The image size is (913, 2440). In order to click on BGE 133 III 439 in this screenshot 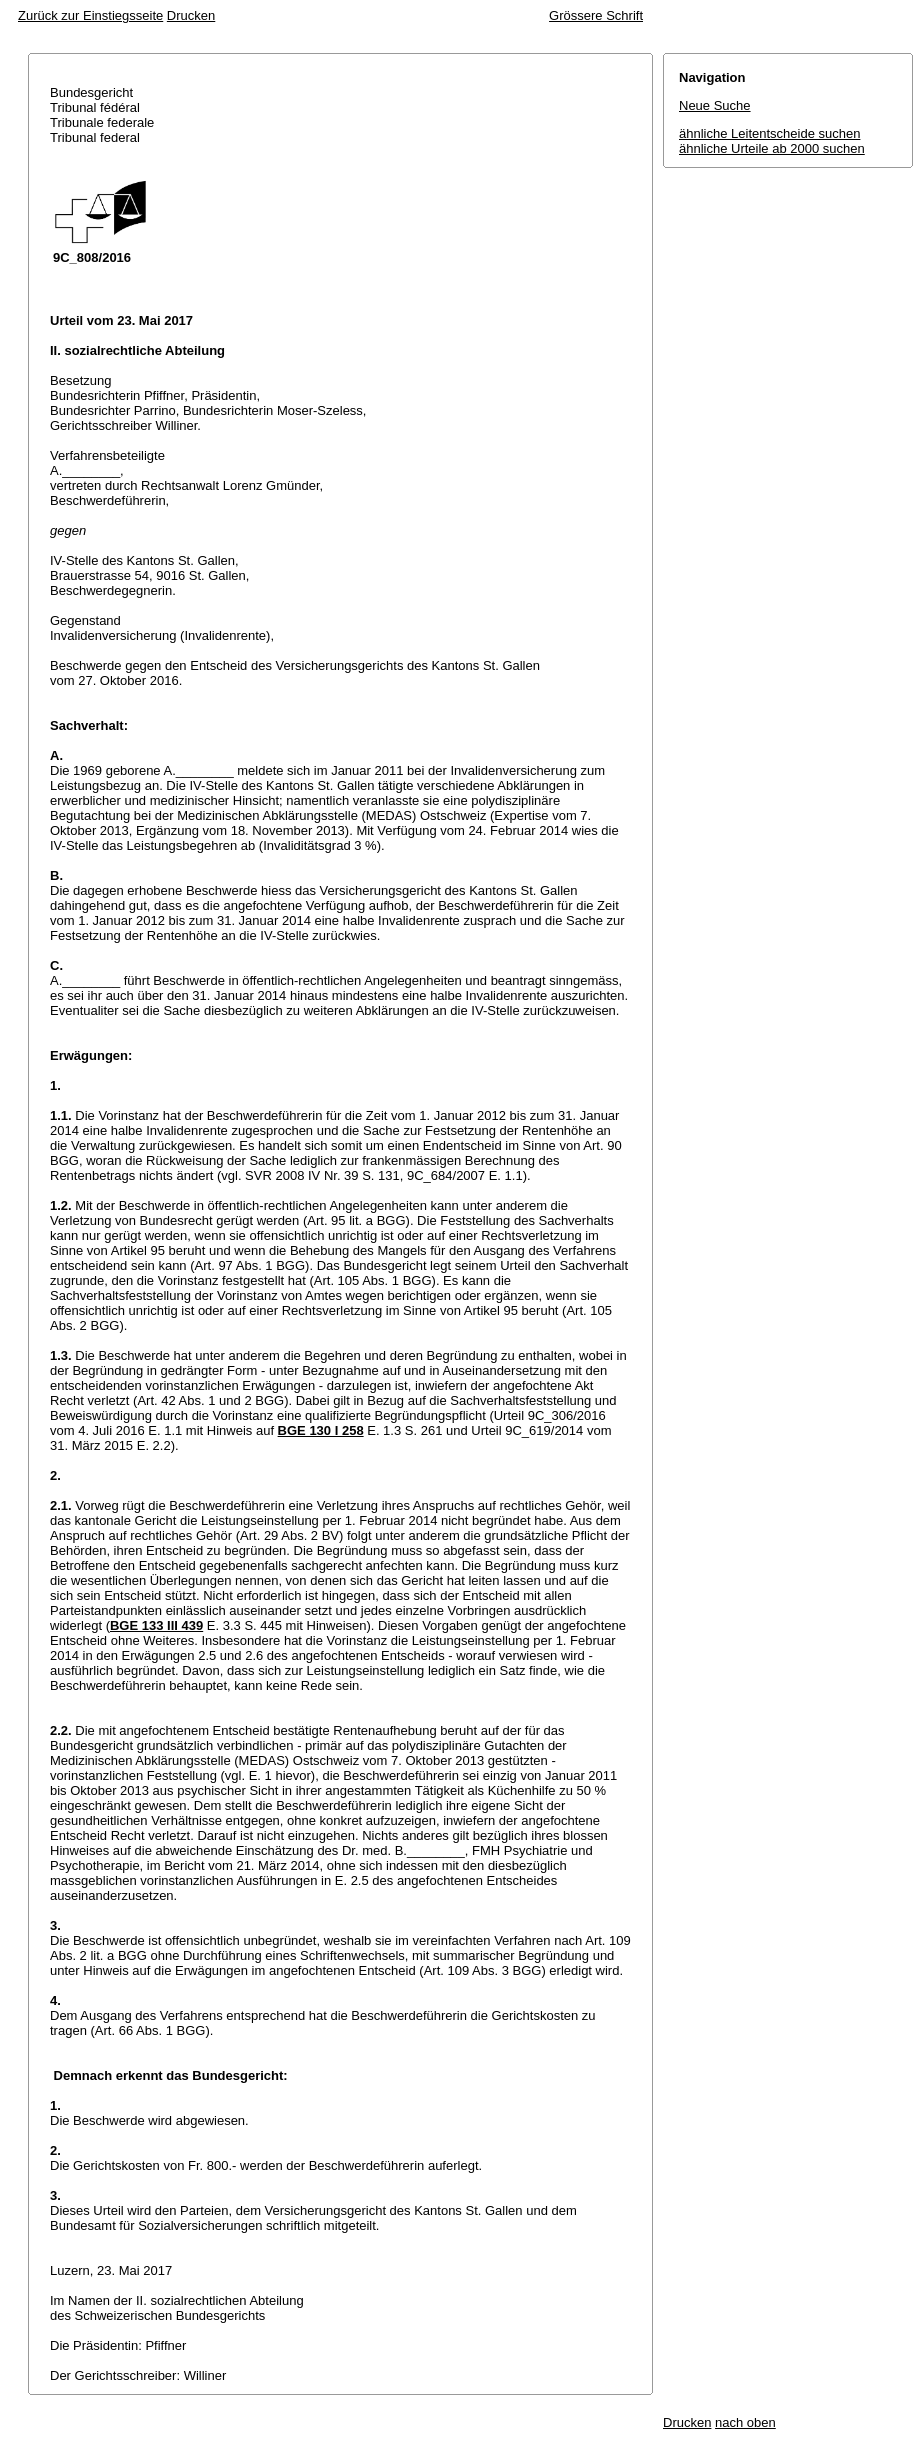, I will do `click(156, 1625)`.